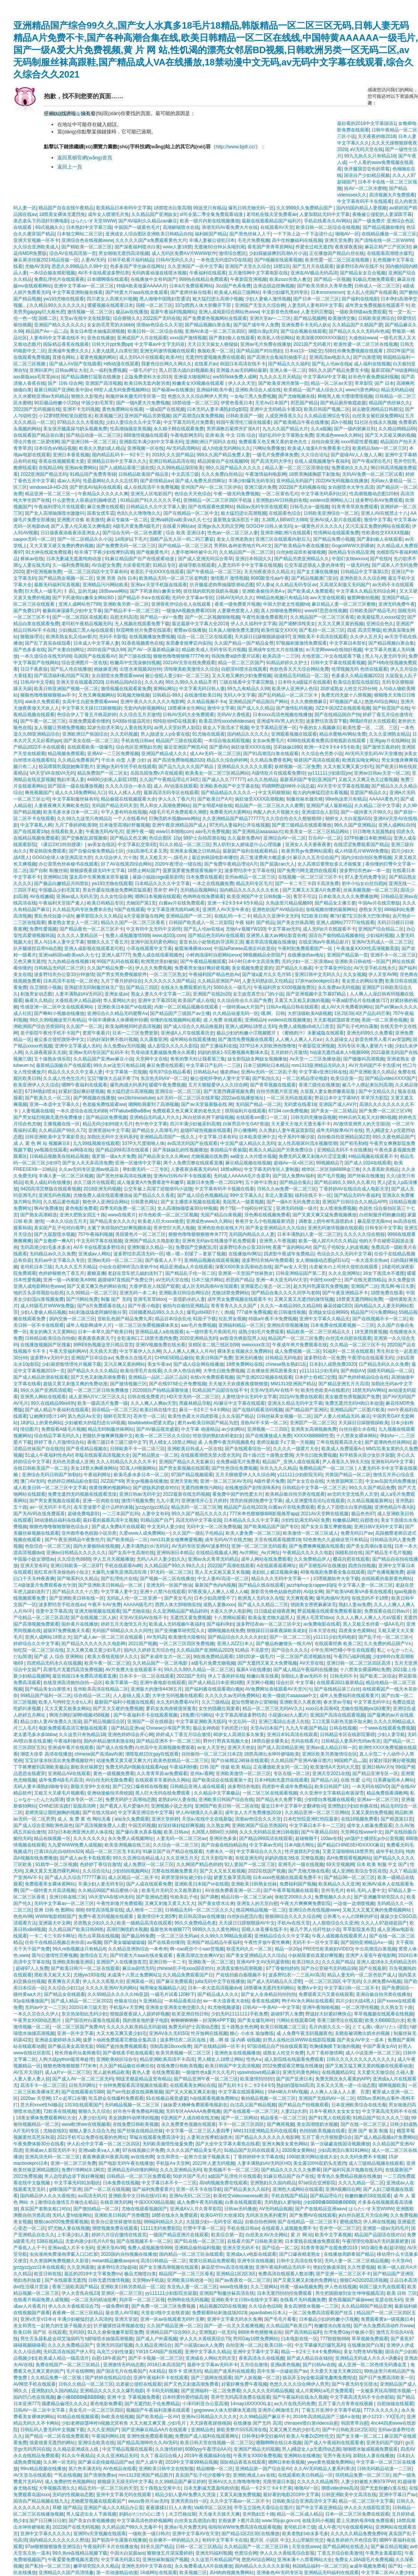 This screenshot has height=2576, width=418. What do you see at coordinates (143, 630) in the screenshot?
I see `秋霞网鲁丝片免费在线观看` at bounding box center [143, 630].